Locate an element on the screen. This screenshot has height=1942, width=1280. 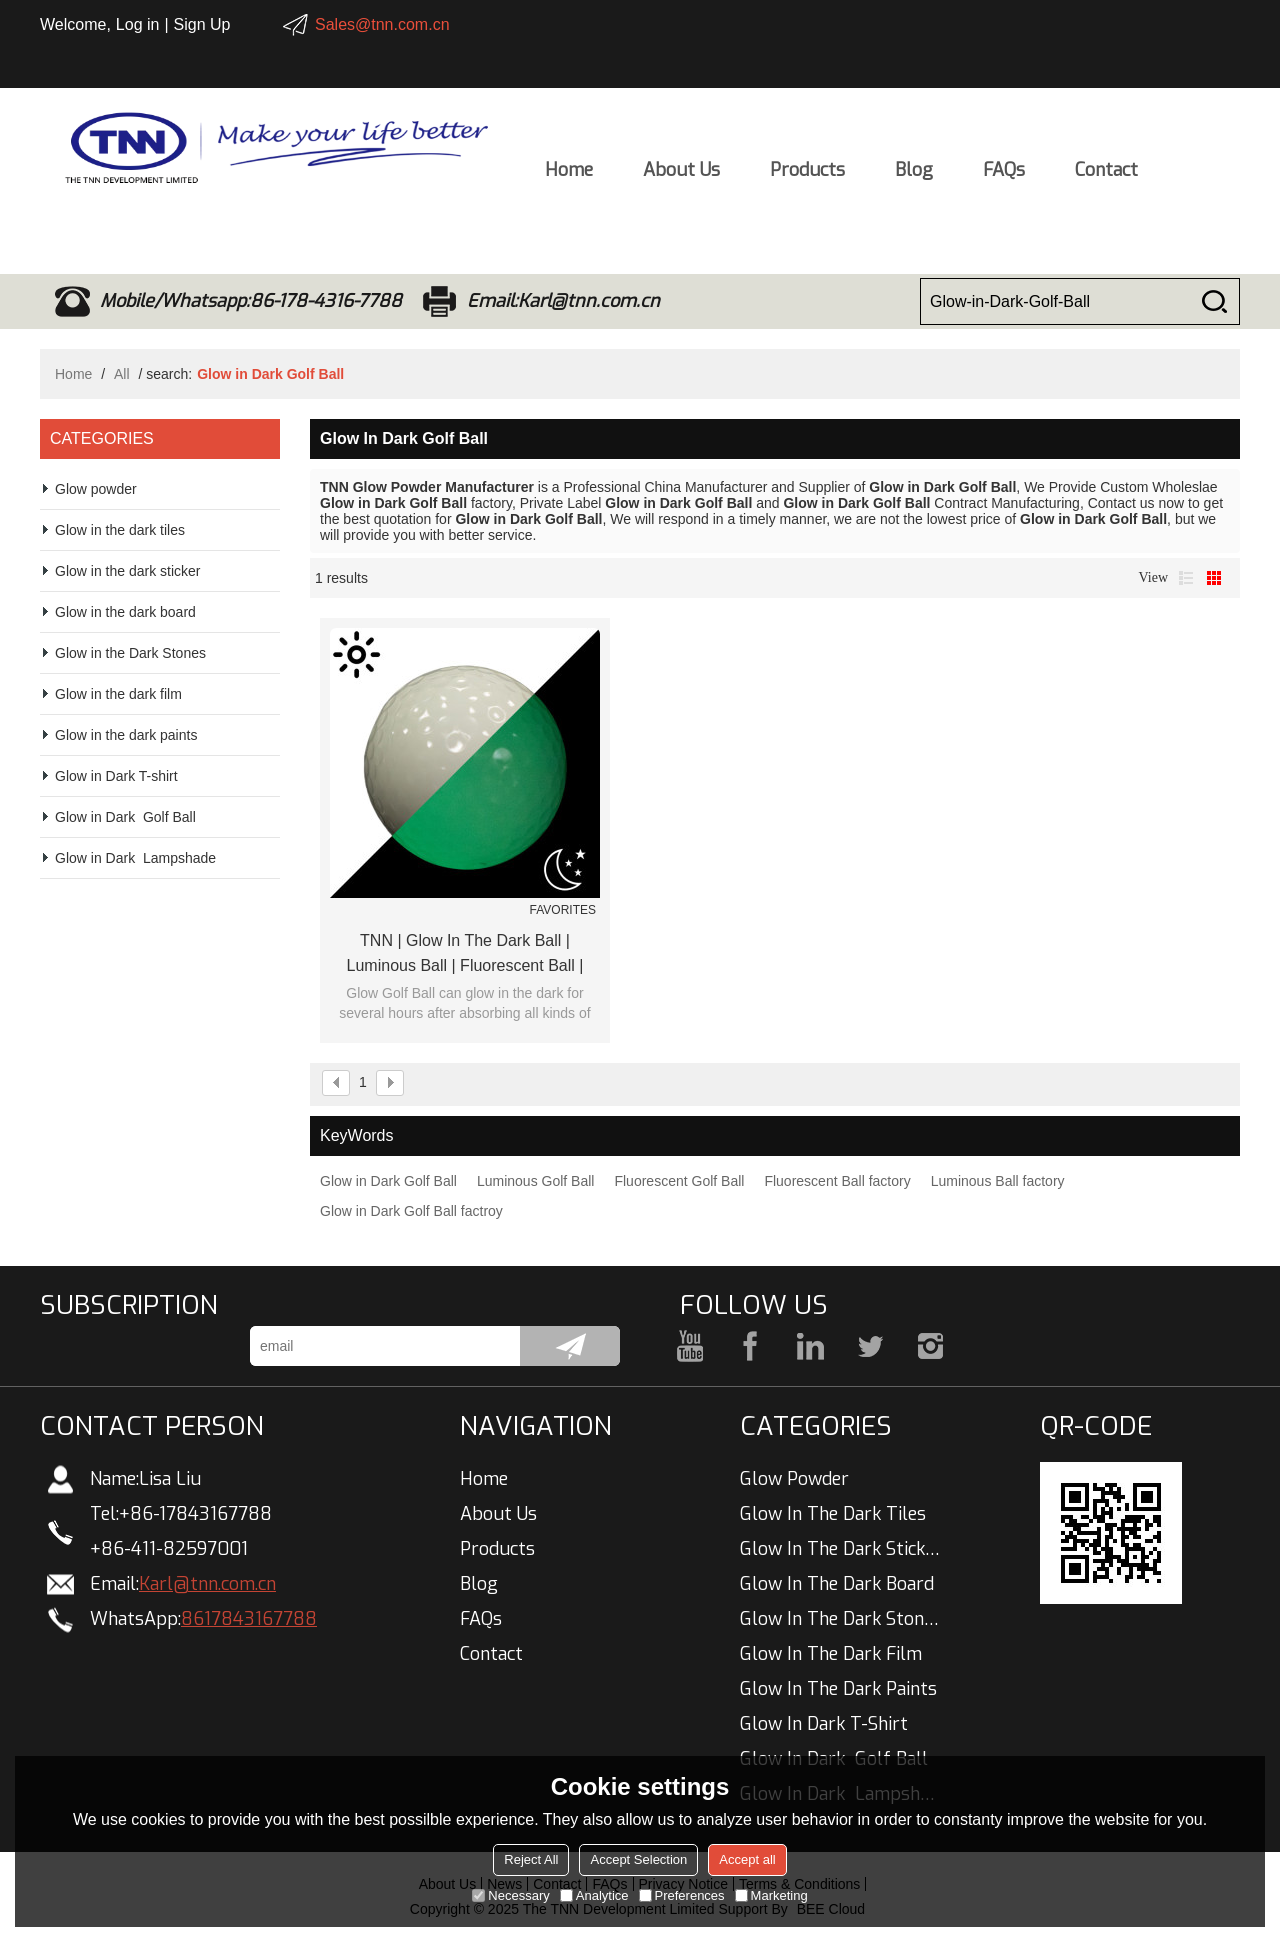
Contact is located at coordinates (1106, 175).